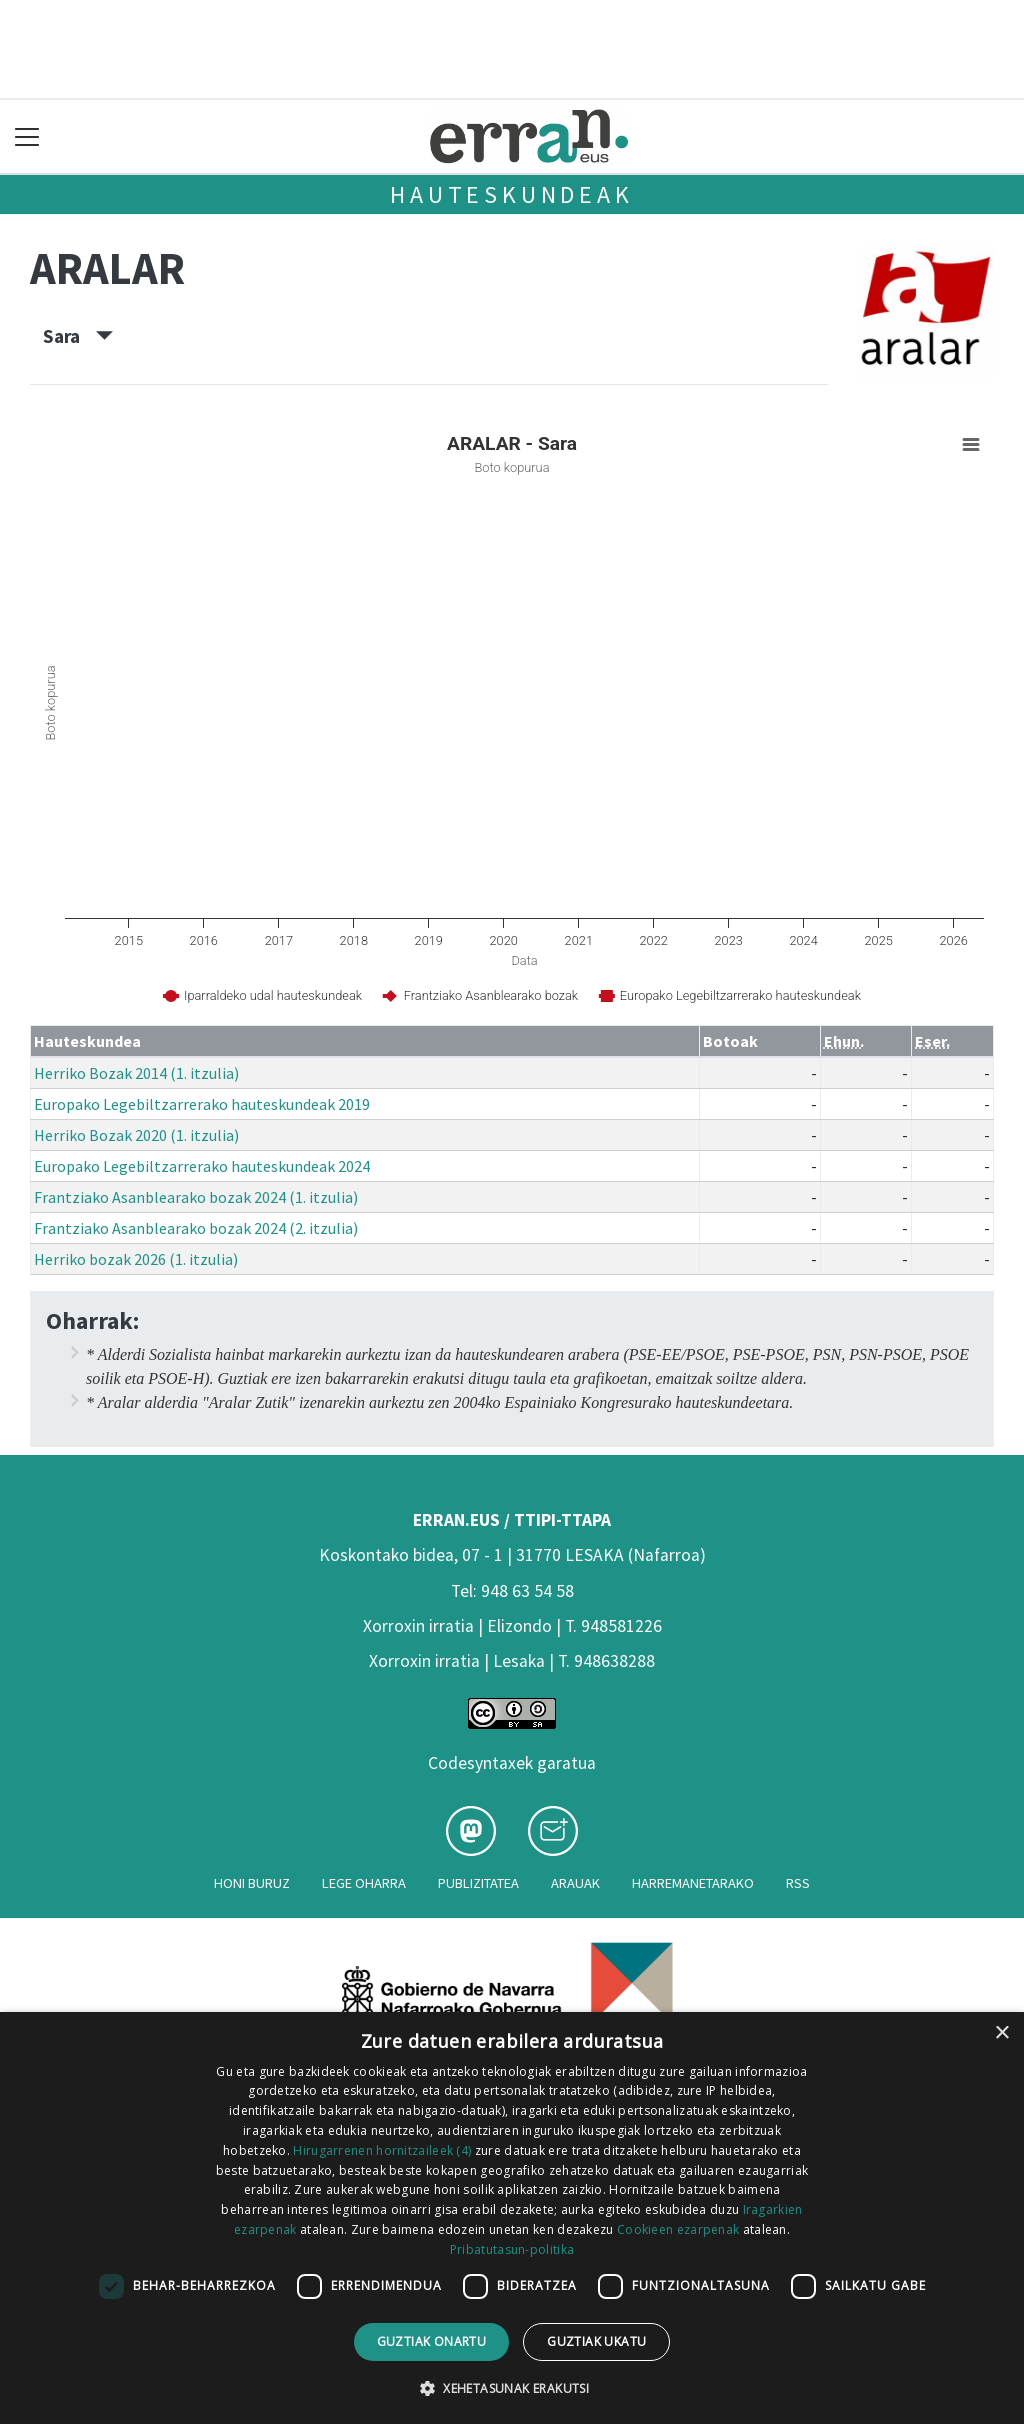 This screenshot has height=2424, width=1024. I want to click on [Toggle navigation], so click(27, 136).